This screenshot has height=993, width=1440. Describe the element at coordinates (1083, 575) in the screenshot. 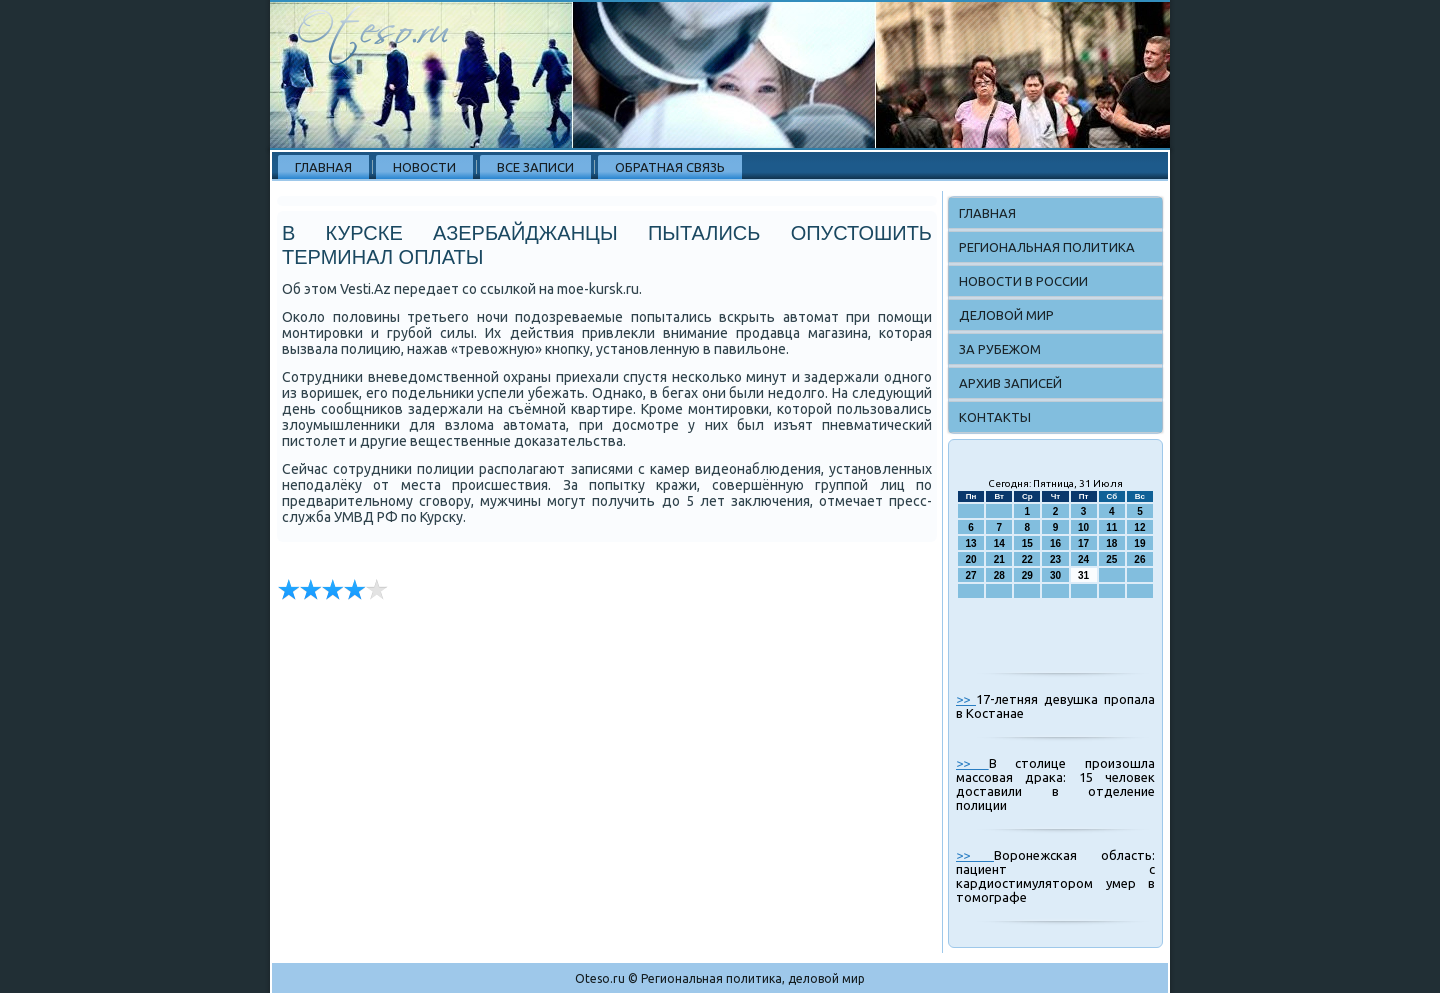

I see `31` at that location.